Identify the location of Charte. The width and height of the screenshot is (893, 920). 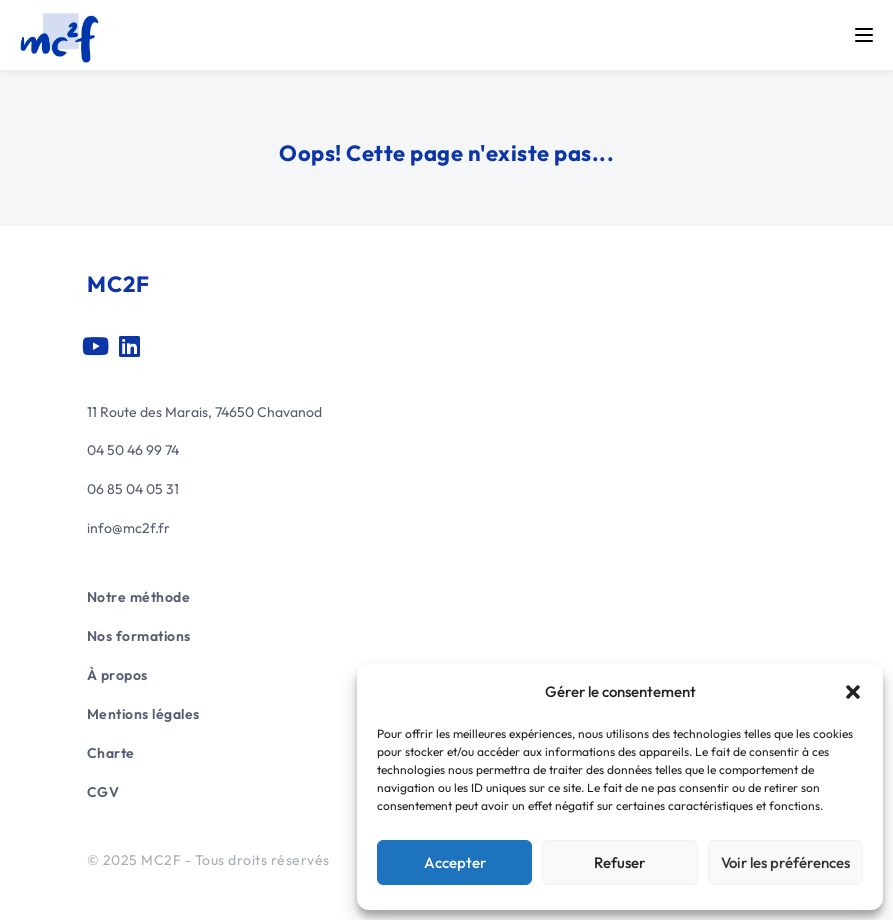
(111, 753).